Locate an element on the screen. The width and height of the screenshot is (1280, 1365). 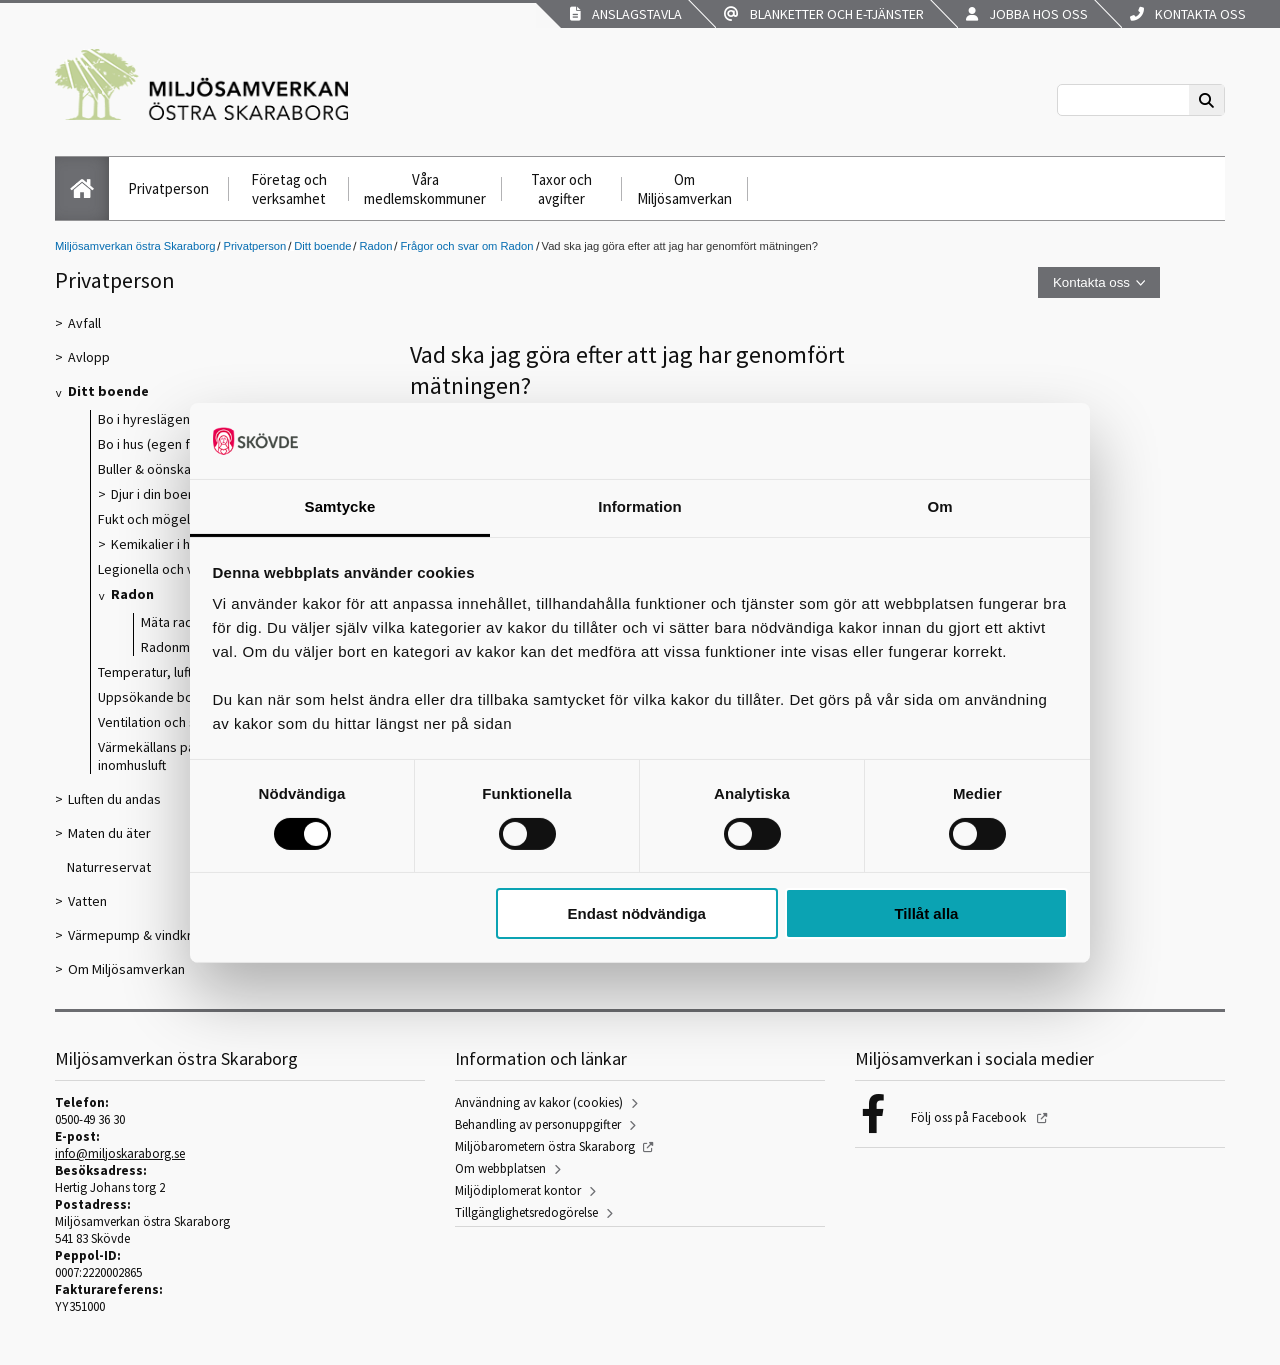
Användning av kakor (cookies) is located at coordinates (539, 1102).